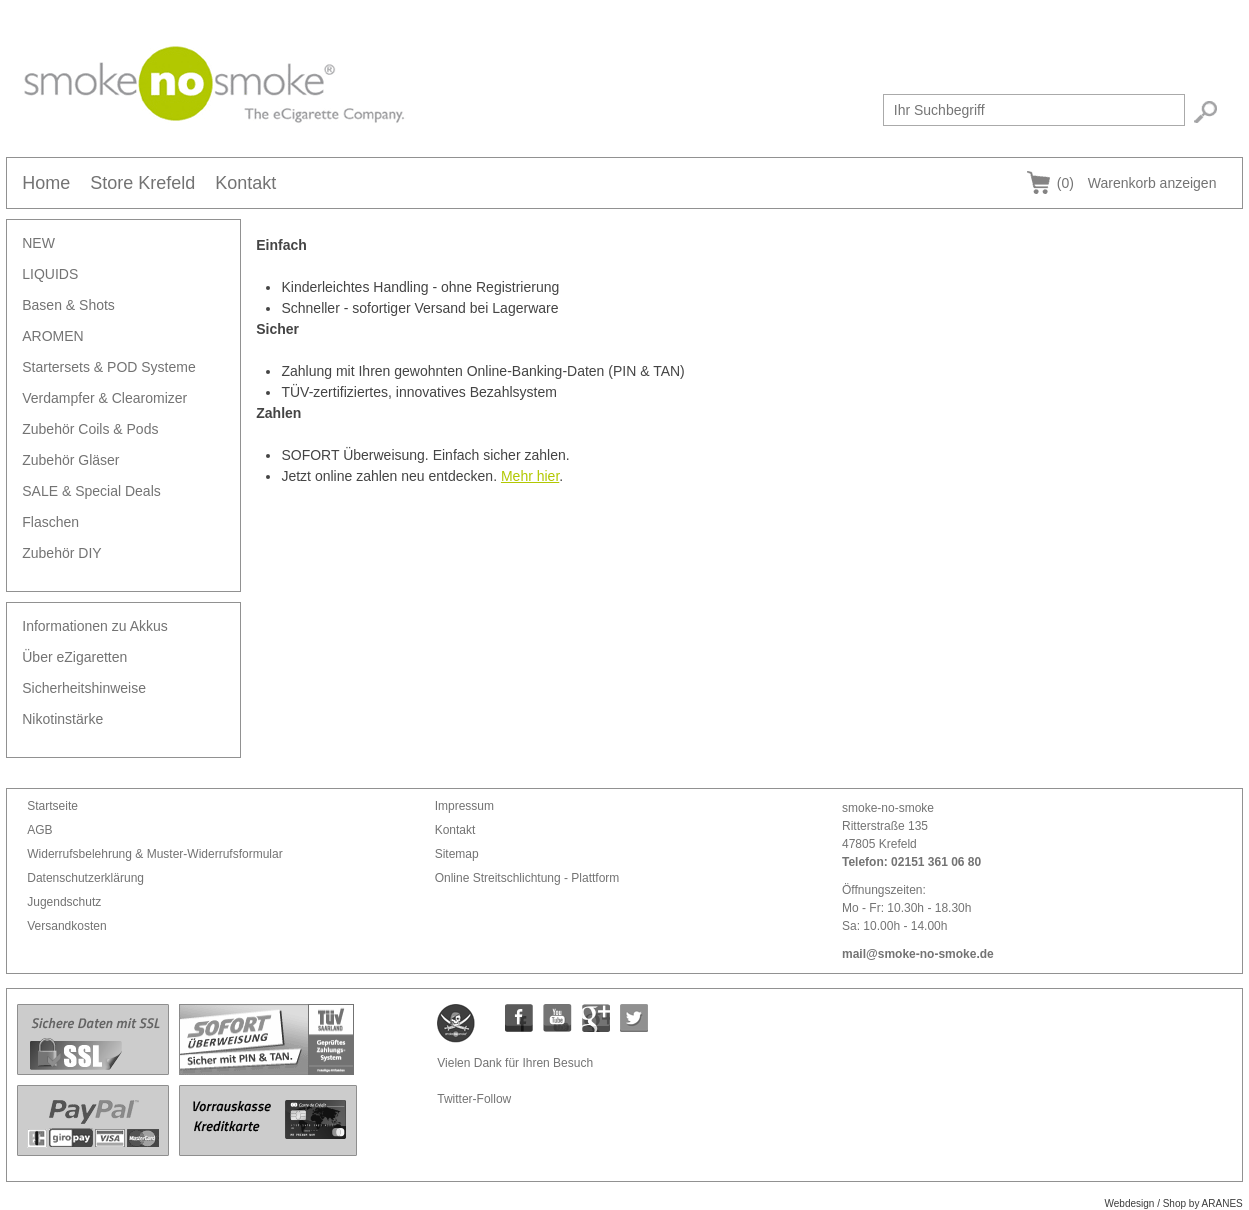 This screenshot has width=1249, height=1210. I want to click on Warenkorb anzeigen, so click(1137, 183).